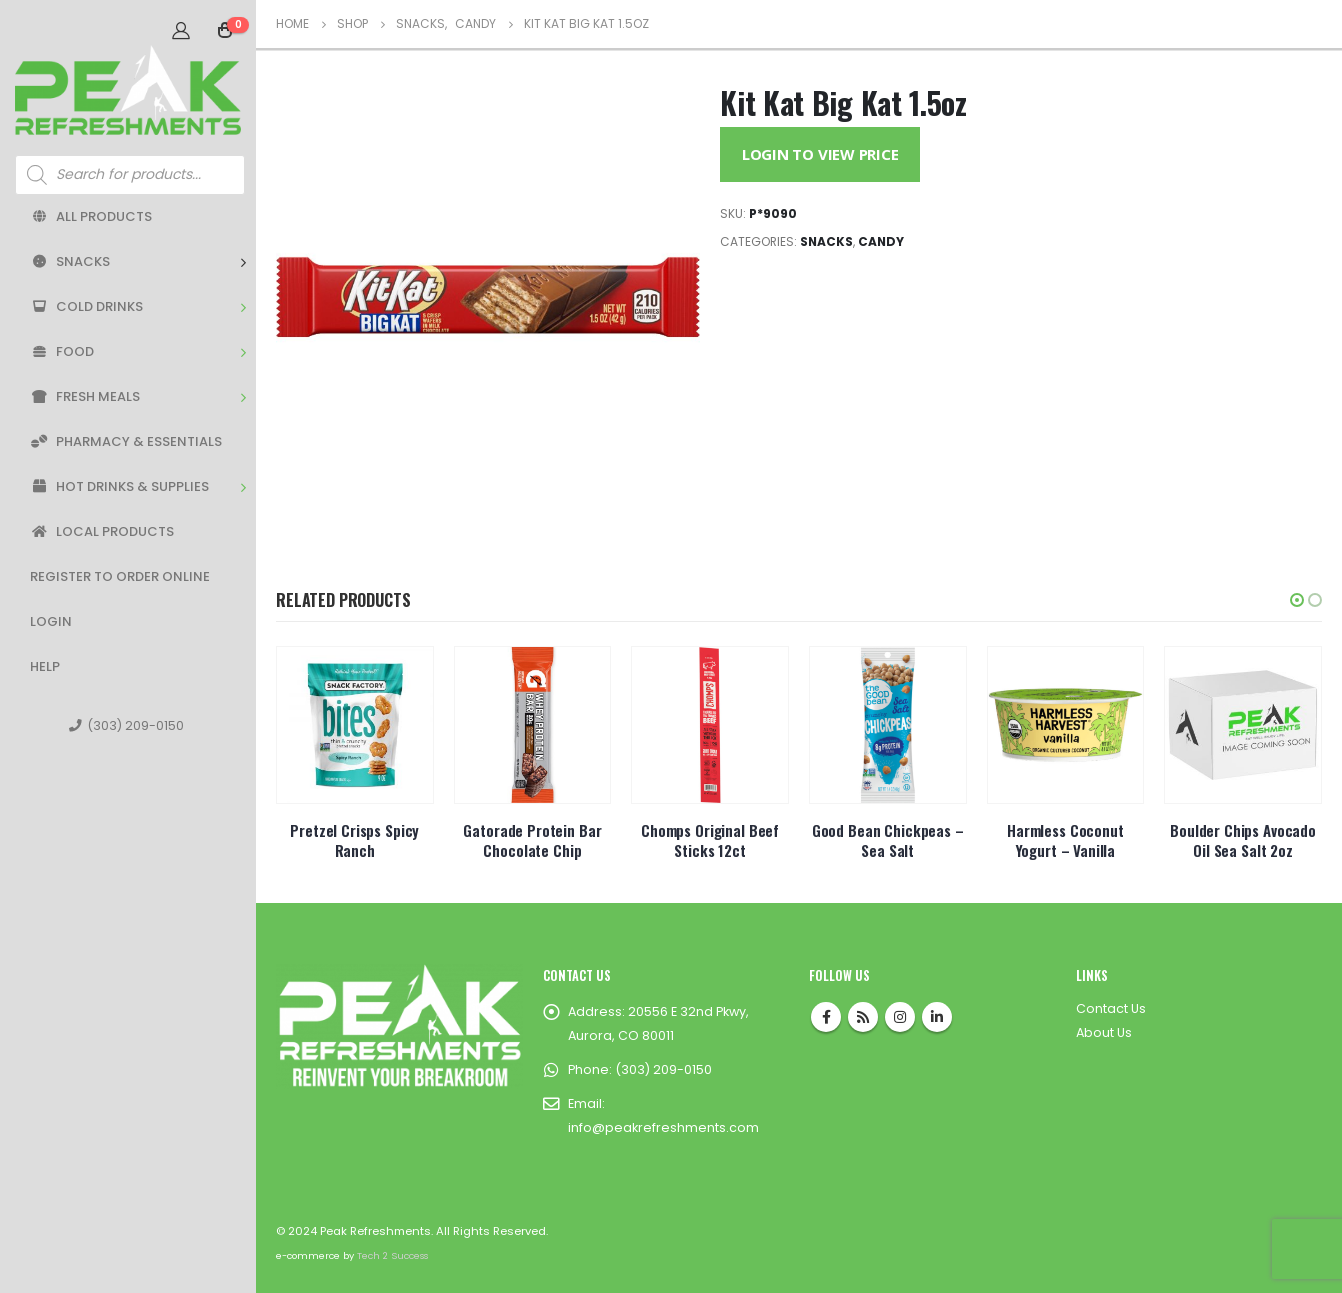  Describe the element at coordinates (51, 621) in the screenshot. I see `Login` at that location.